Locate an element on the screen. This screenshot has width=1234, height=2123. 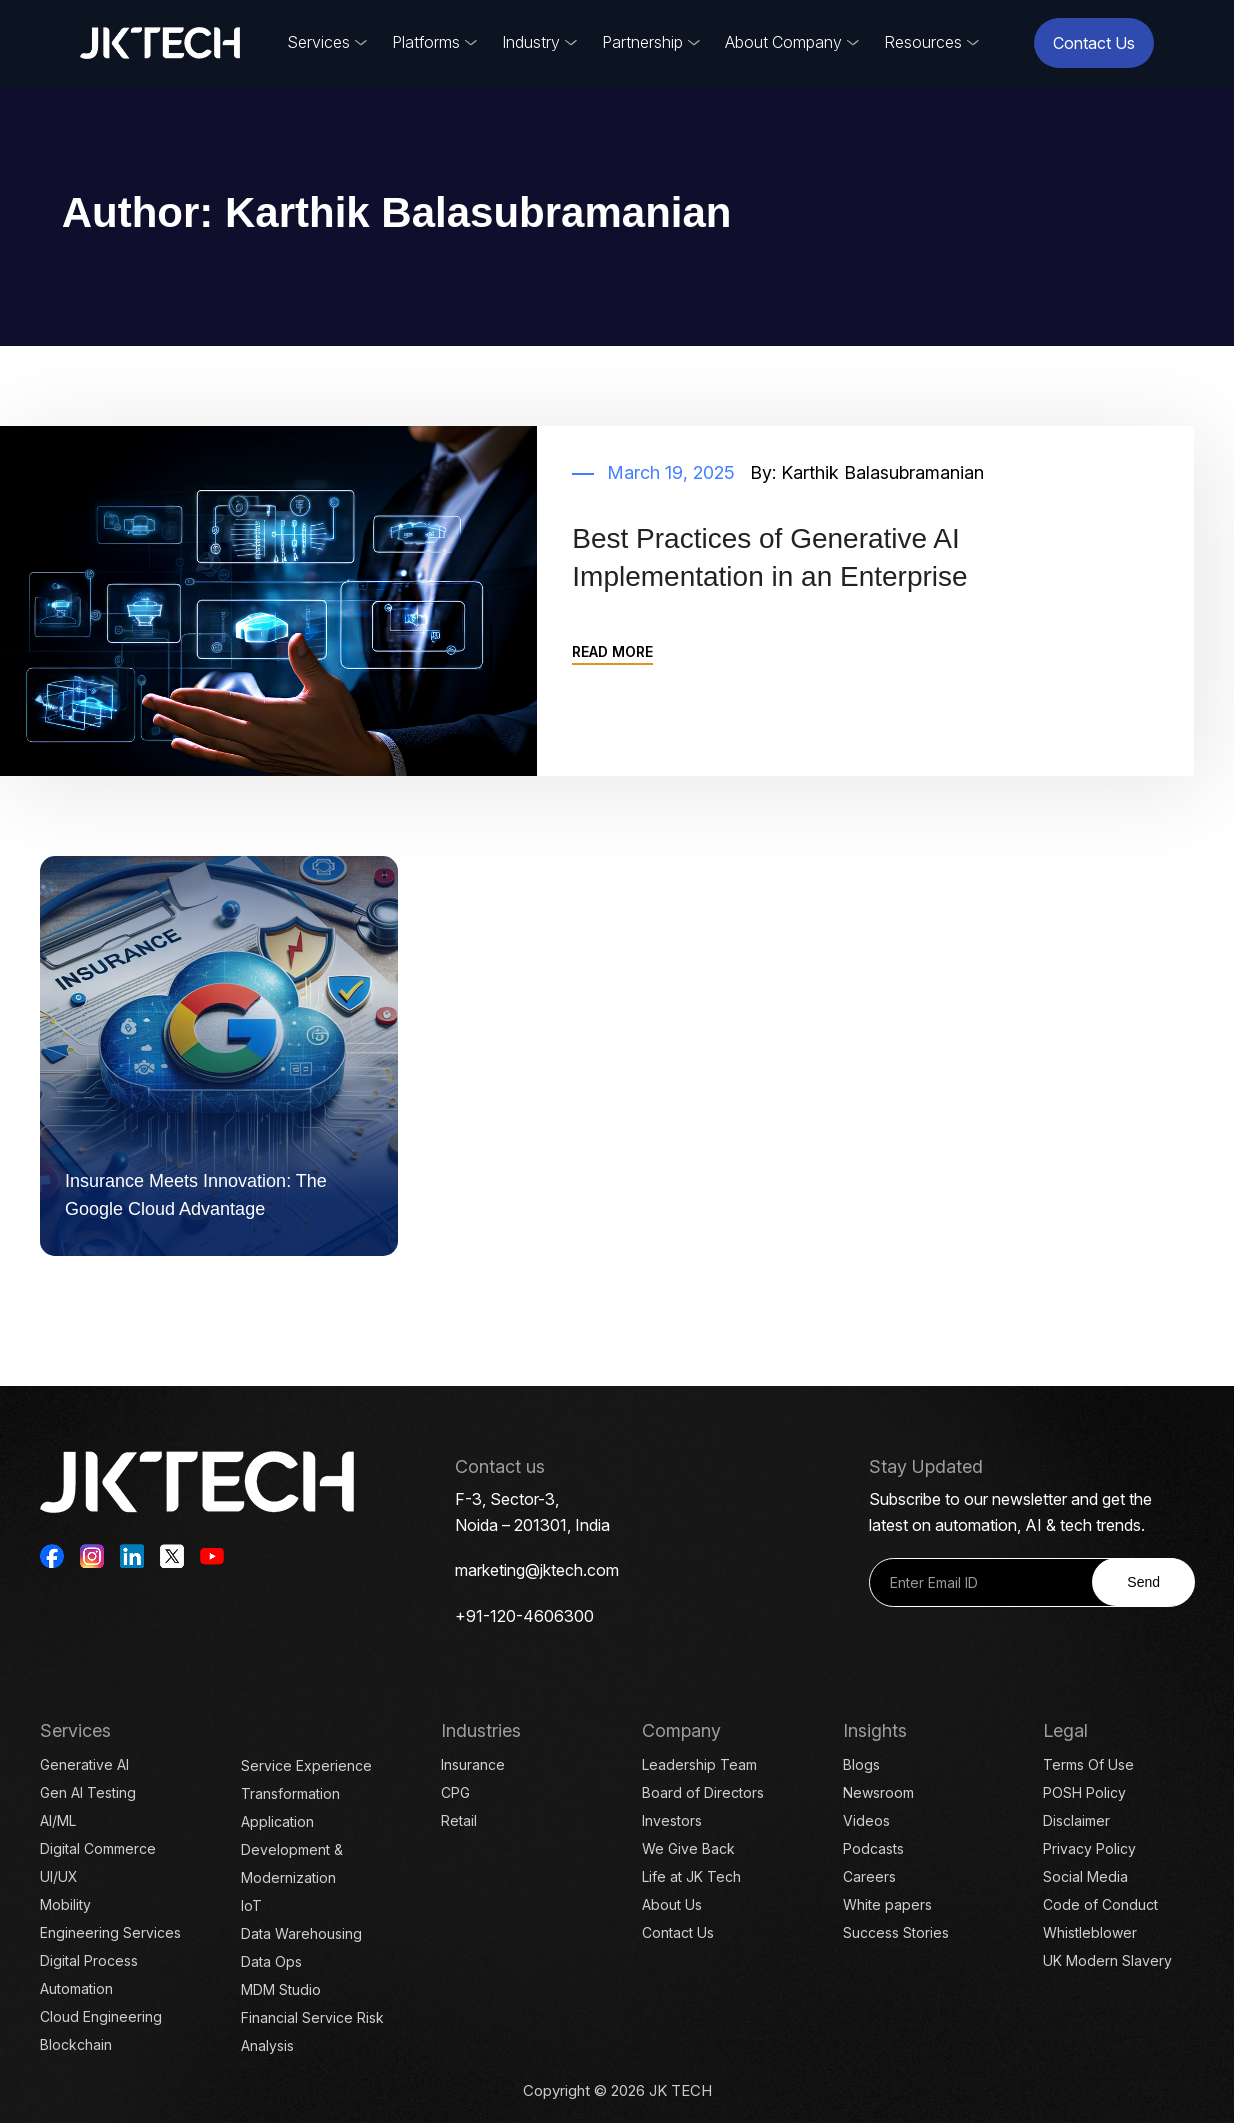
White papers is located at coordinates (887, 1904).